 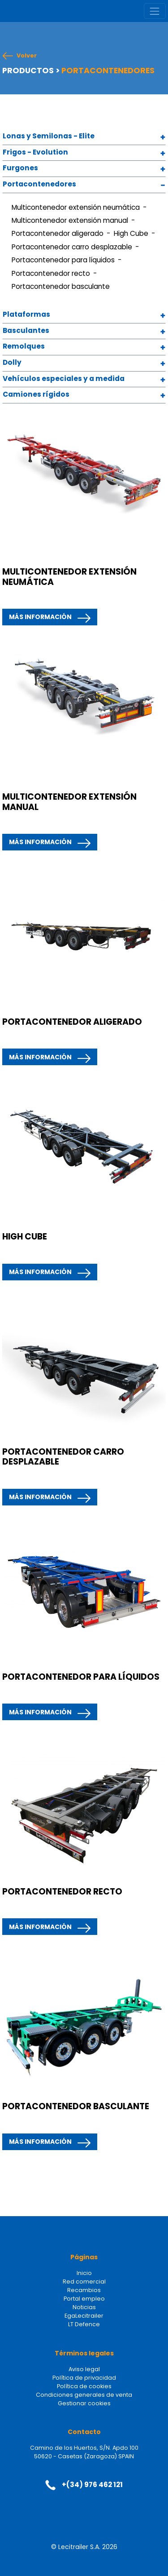 What do you see at coordinates (84, 2386) in the screenshot?
I see `Política de cookies` at bounding box center [84, 2386].